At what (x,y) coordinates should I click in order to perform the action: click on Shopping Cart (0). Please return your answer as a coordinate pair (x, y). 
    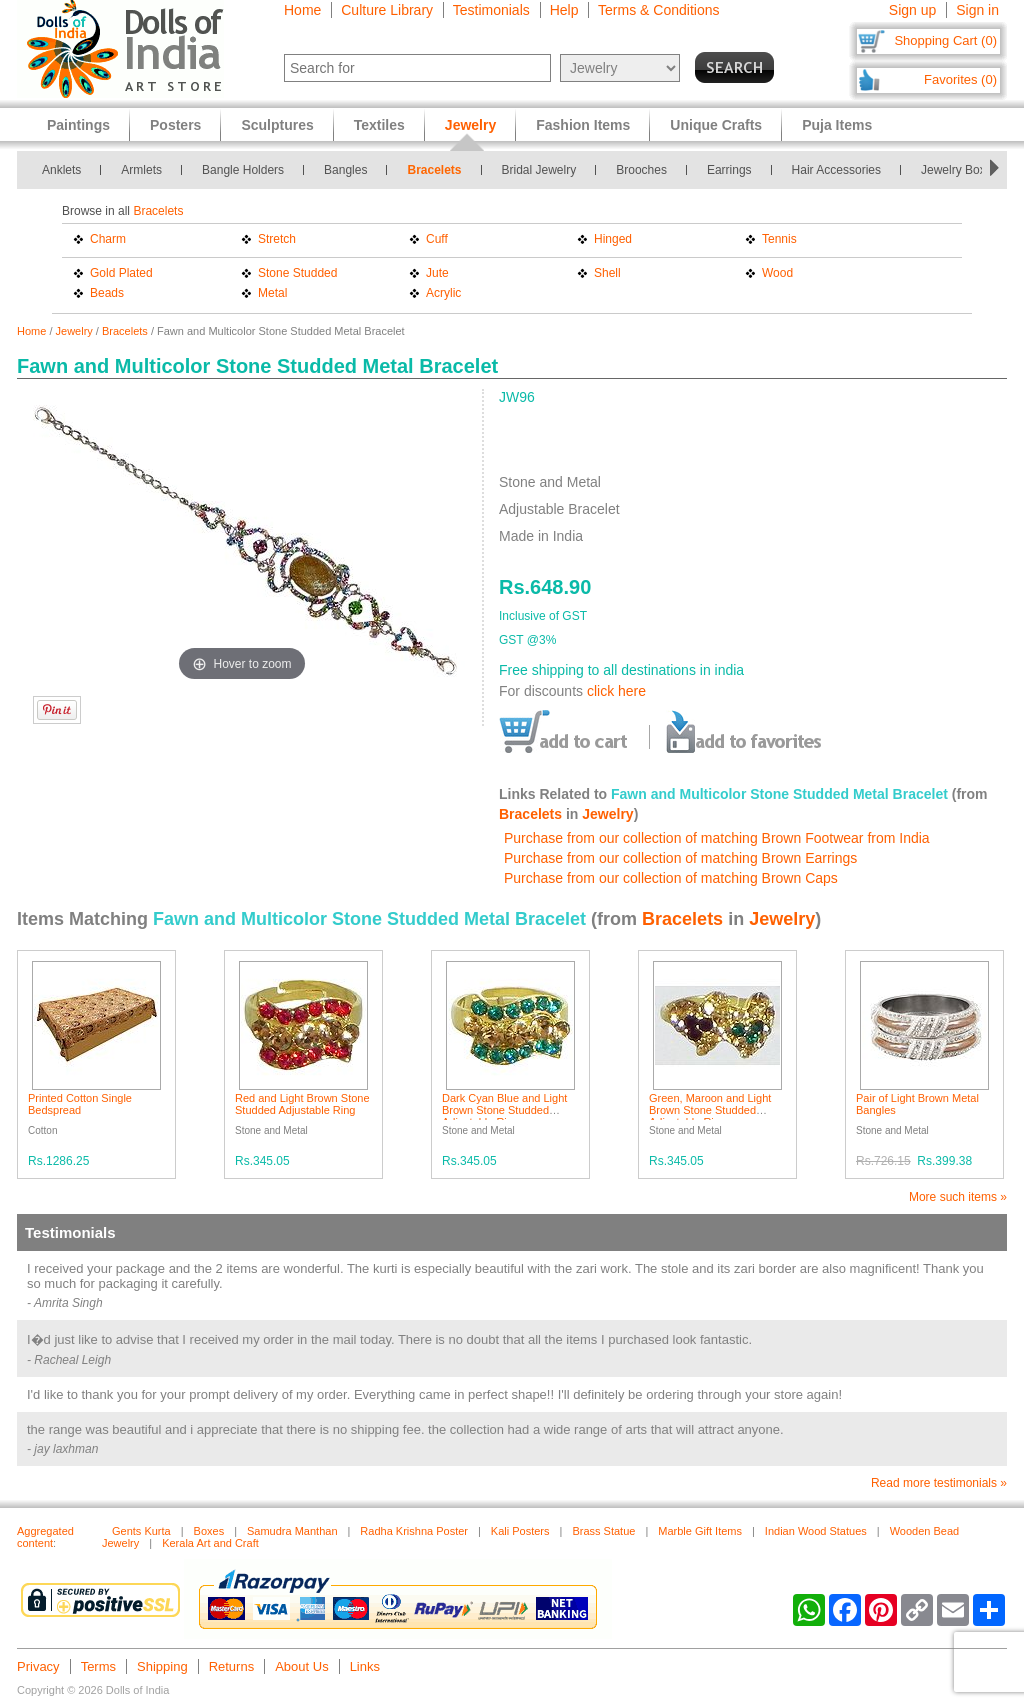
    Looking at the image, I should click on (945, 40).